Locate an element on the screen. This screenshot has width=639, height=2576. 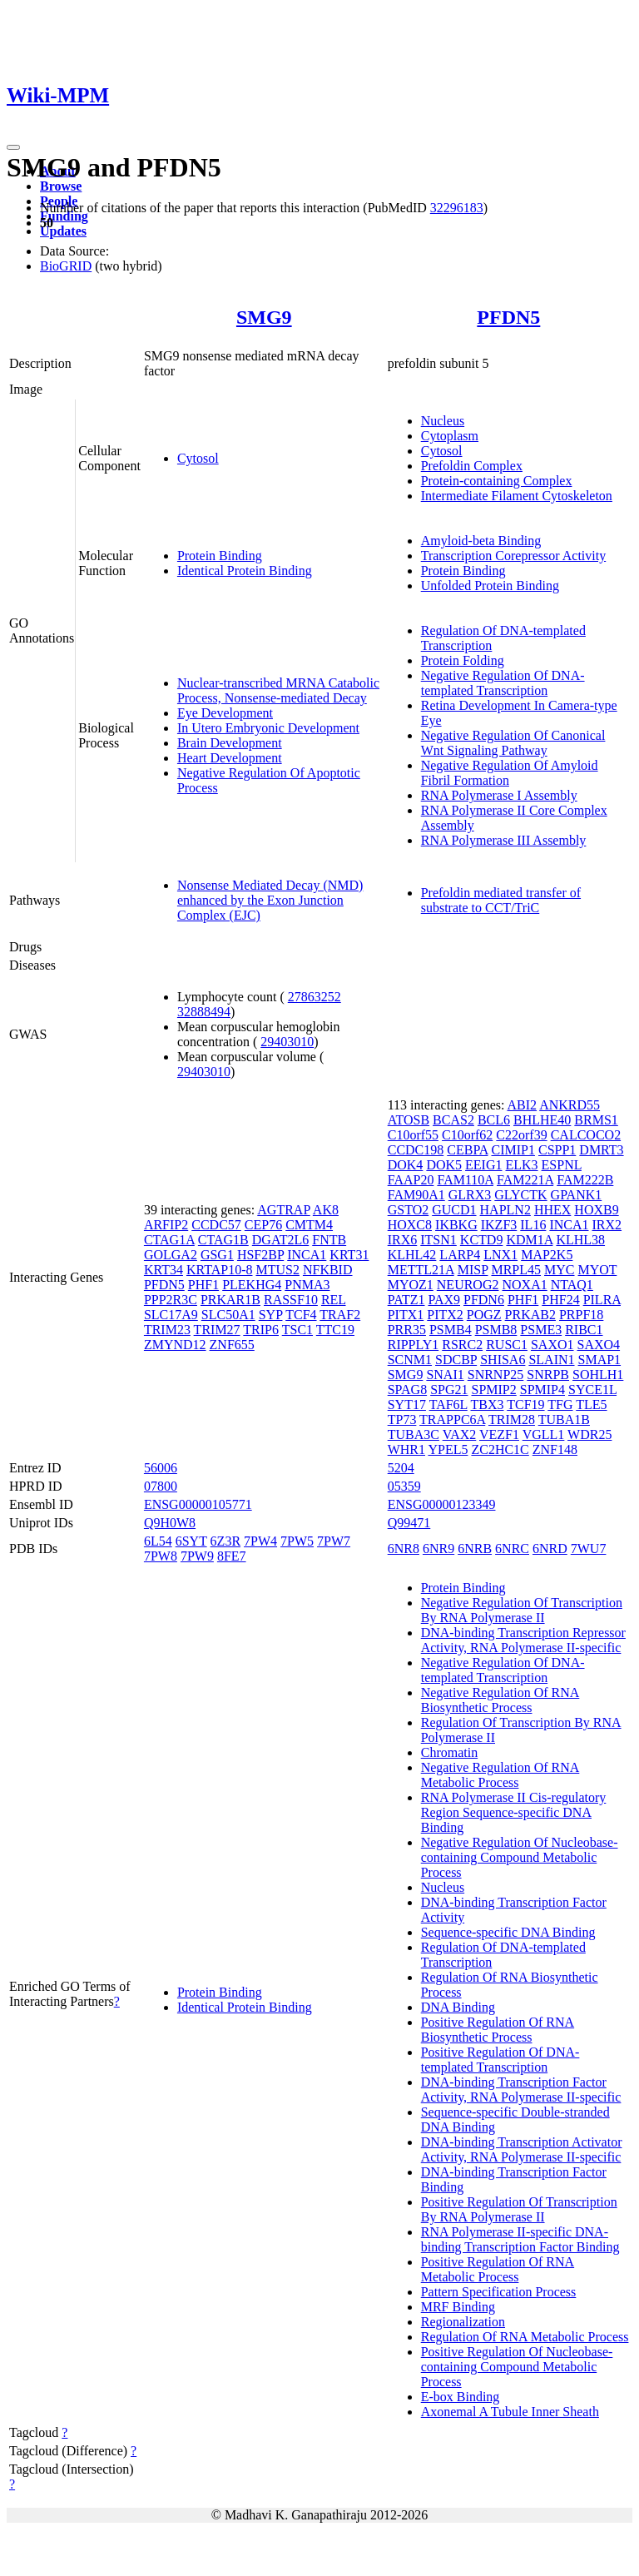
PFDN6 is located at coordinates (483, 1300).